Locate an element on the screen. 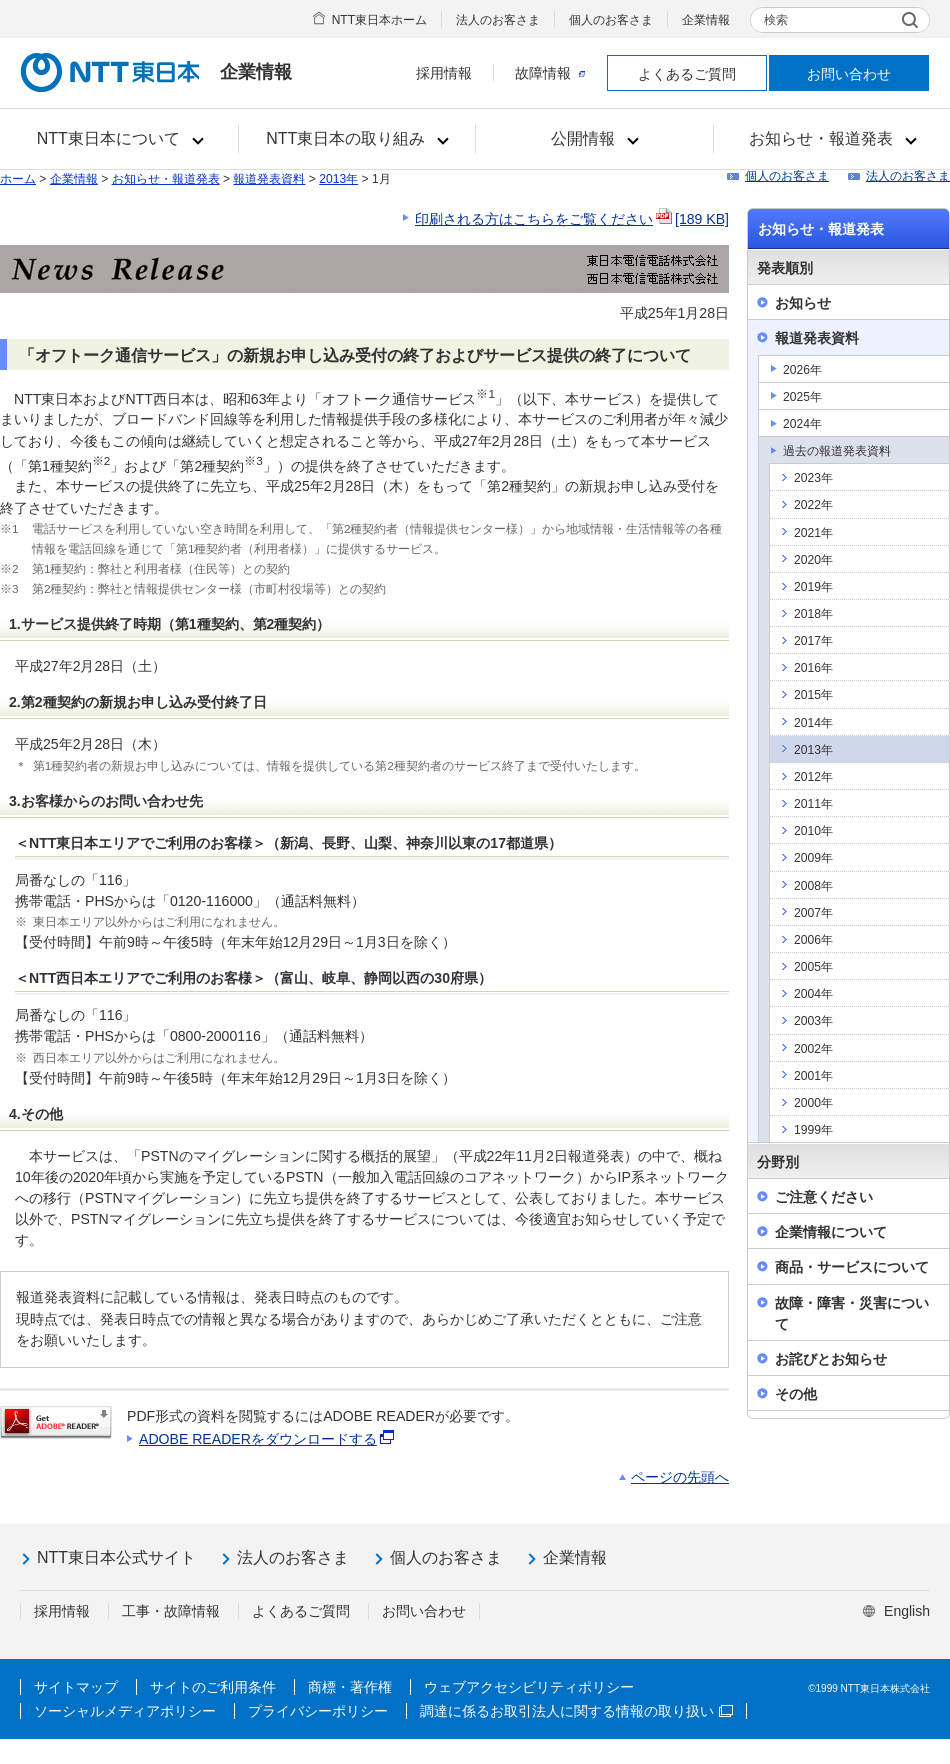  2013年 is located at coordinates (338, 179).